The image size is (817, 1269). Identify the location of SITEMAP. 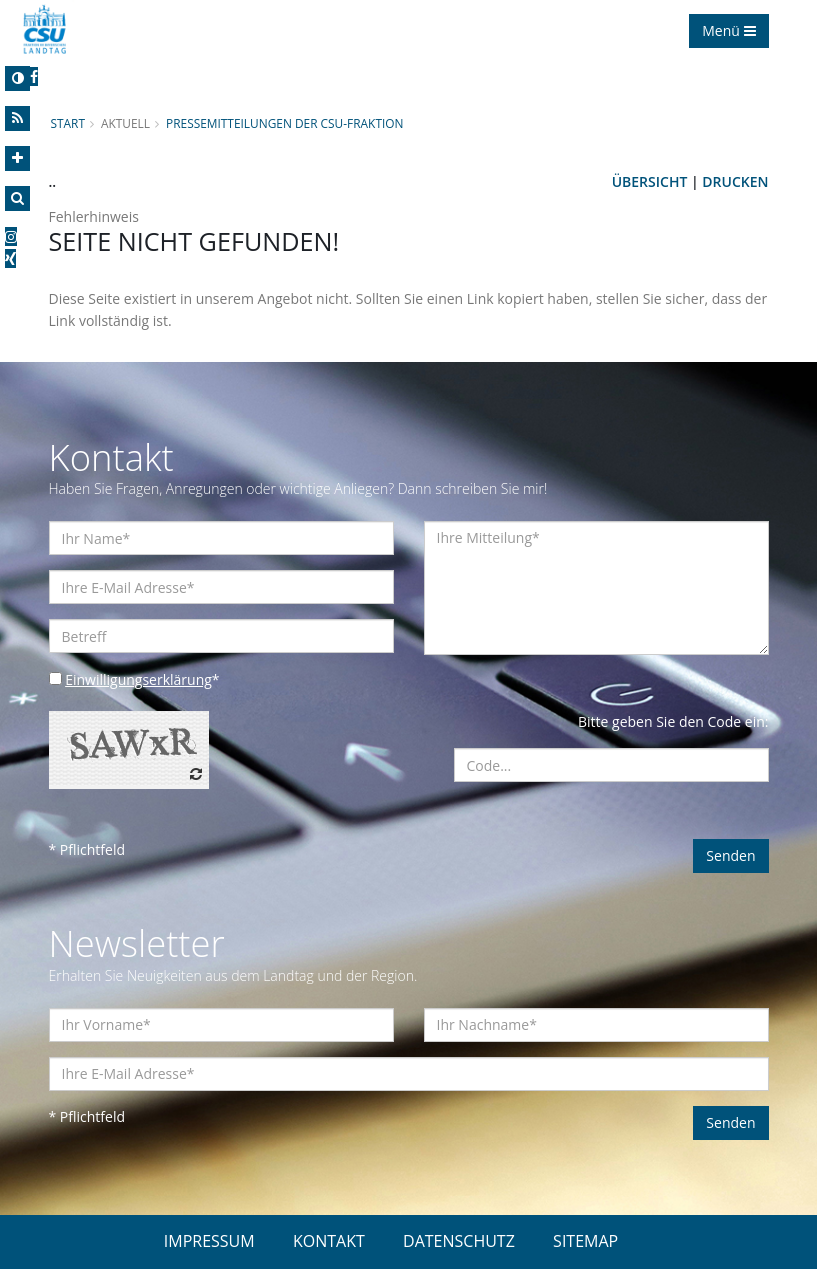
(585, 1241).